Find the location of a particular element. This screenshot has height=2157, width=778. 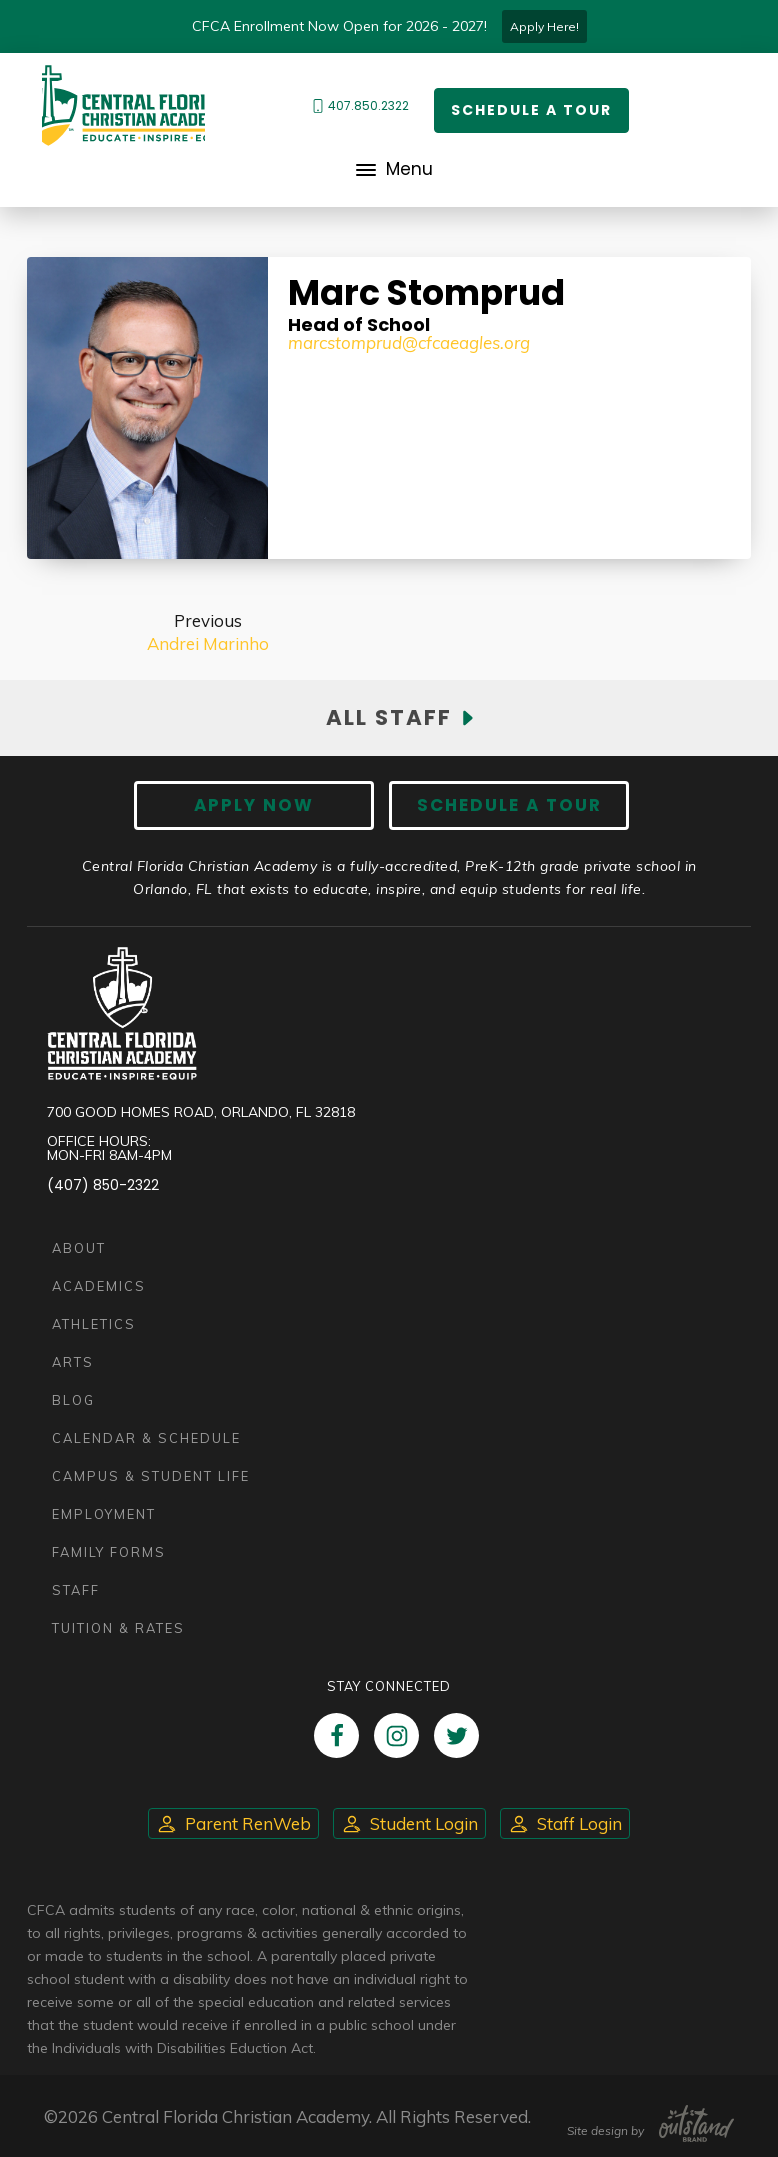

Schedule a Tour is located at coordinates (531, 110).